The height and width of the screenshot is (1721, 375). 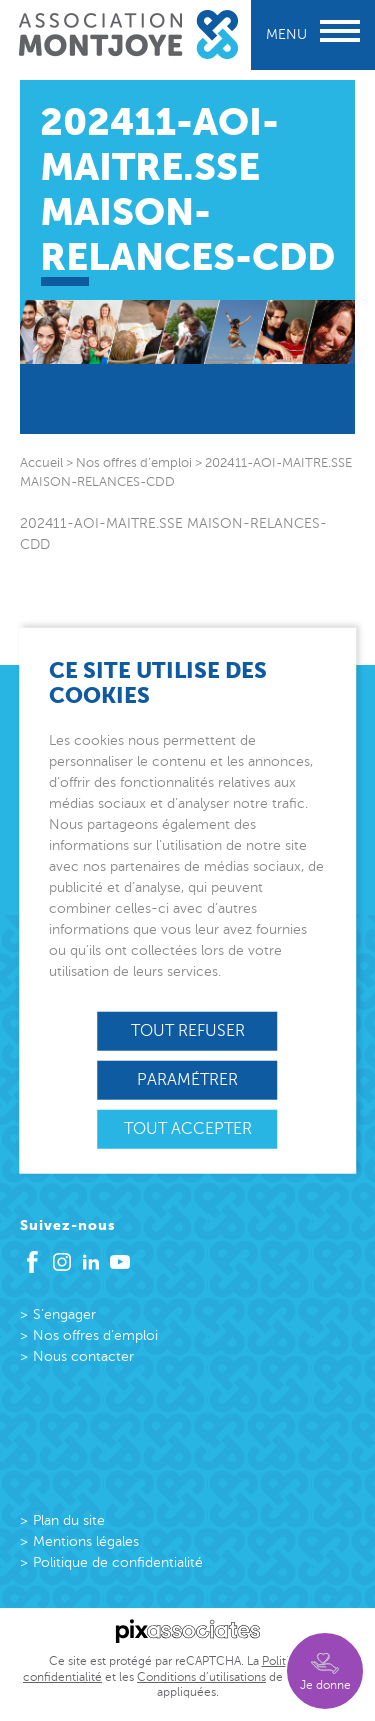 I want to click on Politique de confidentialité, so click(x=118, y=1562).